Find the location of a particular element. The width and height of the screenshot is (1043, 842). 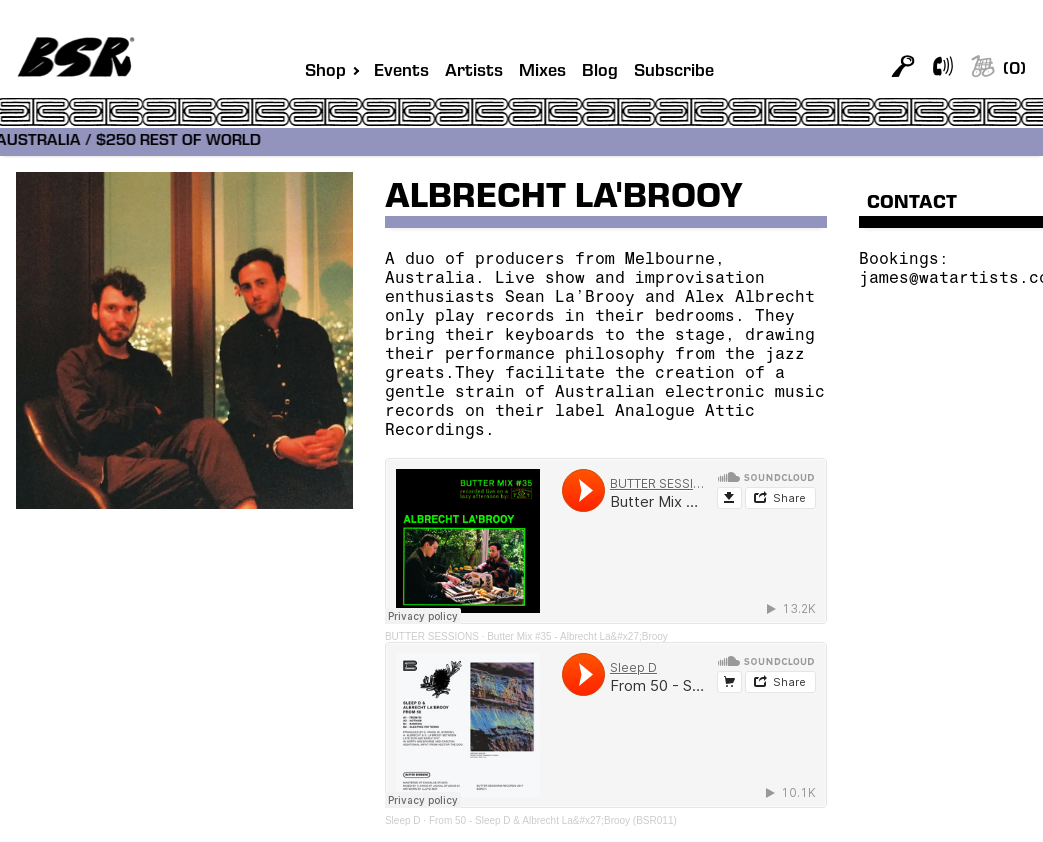

Blog is located at coordinates (600, 72).